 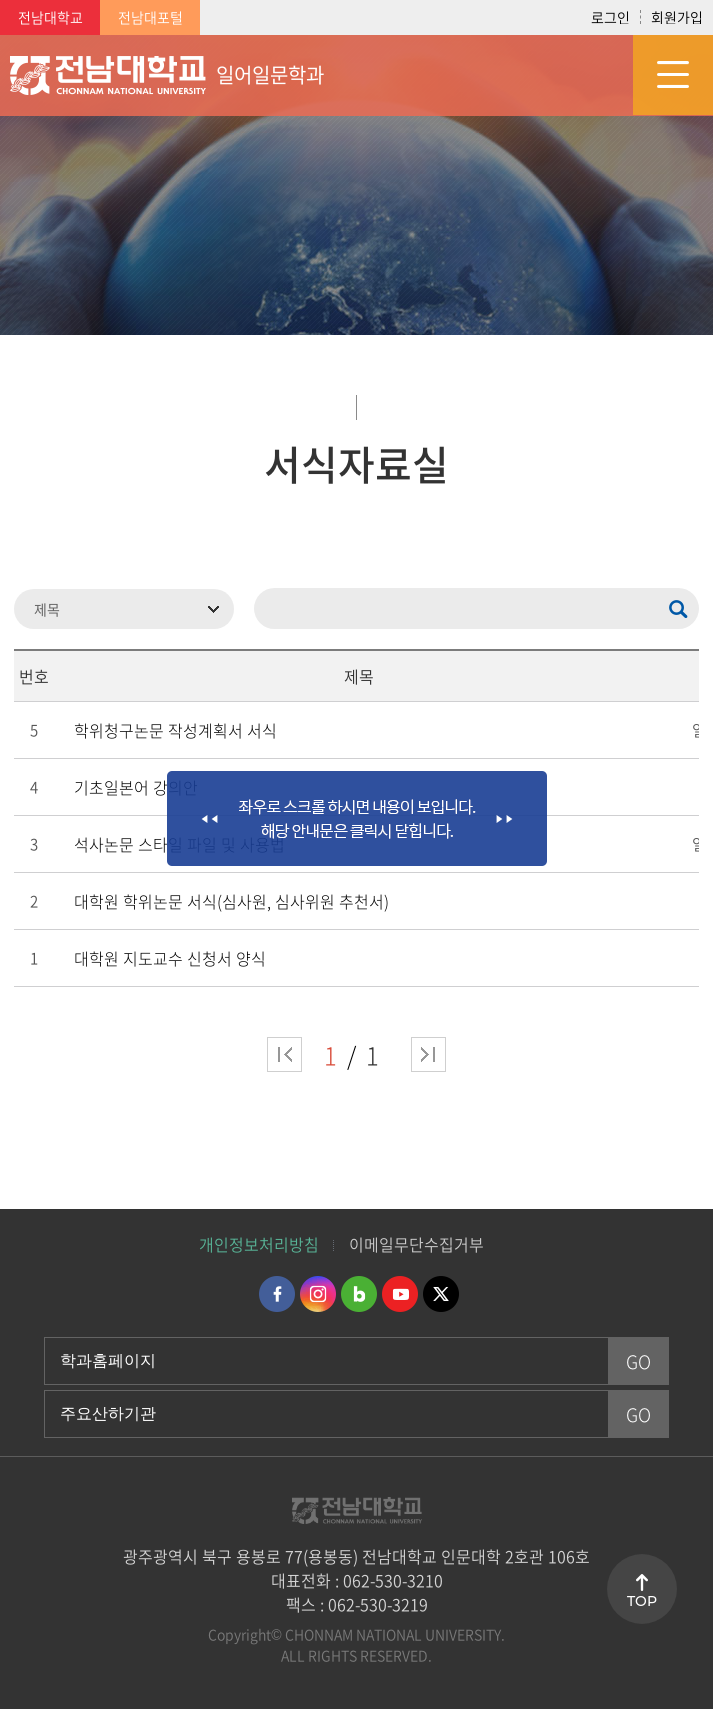 I want to click on 처음, so click(x=284, y=1054).